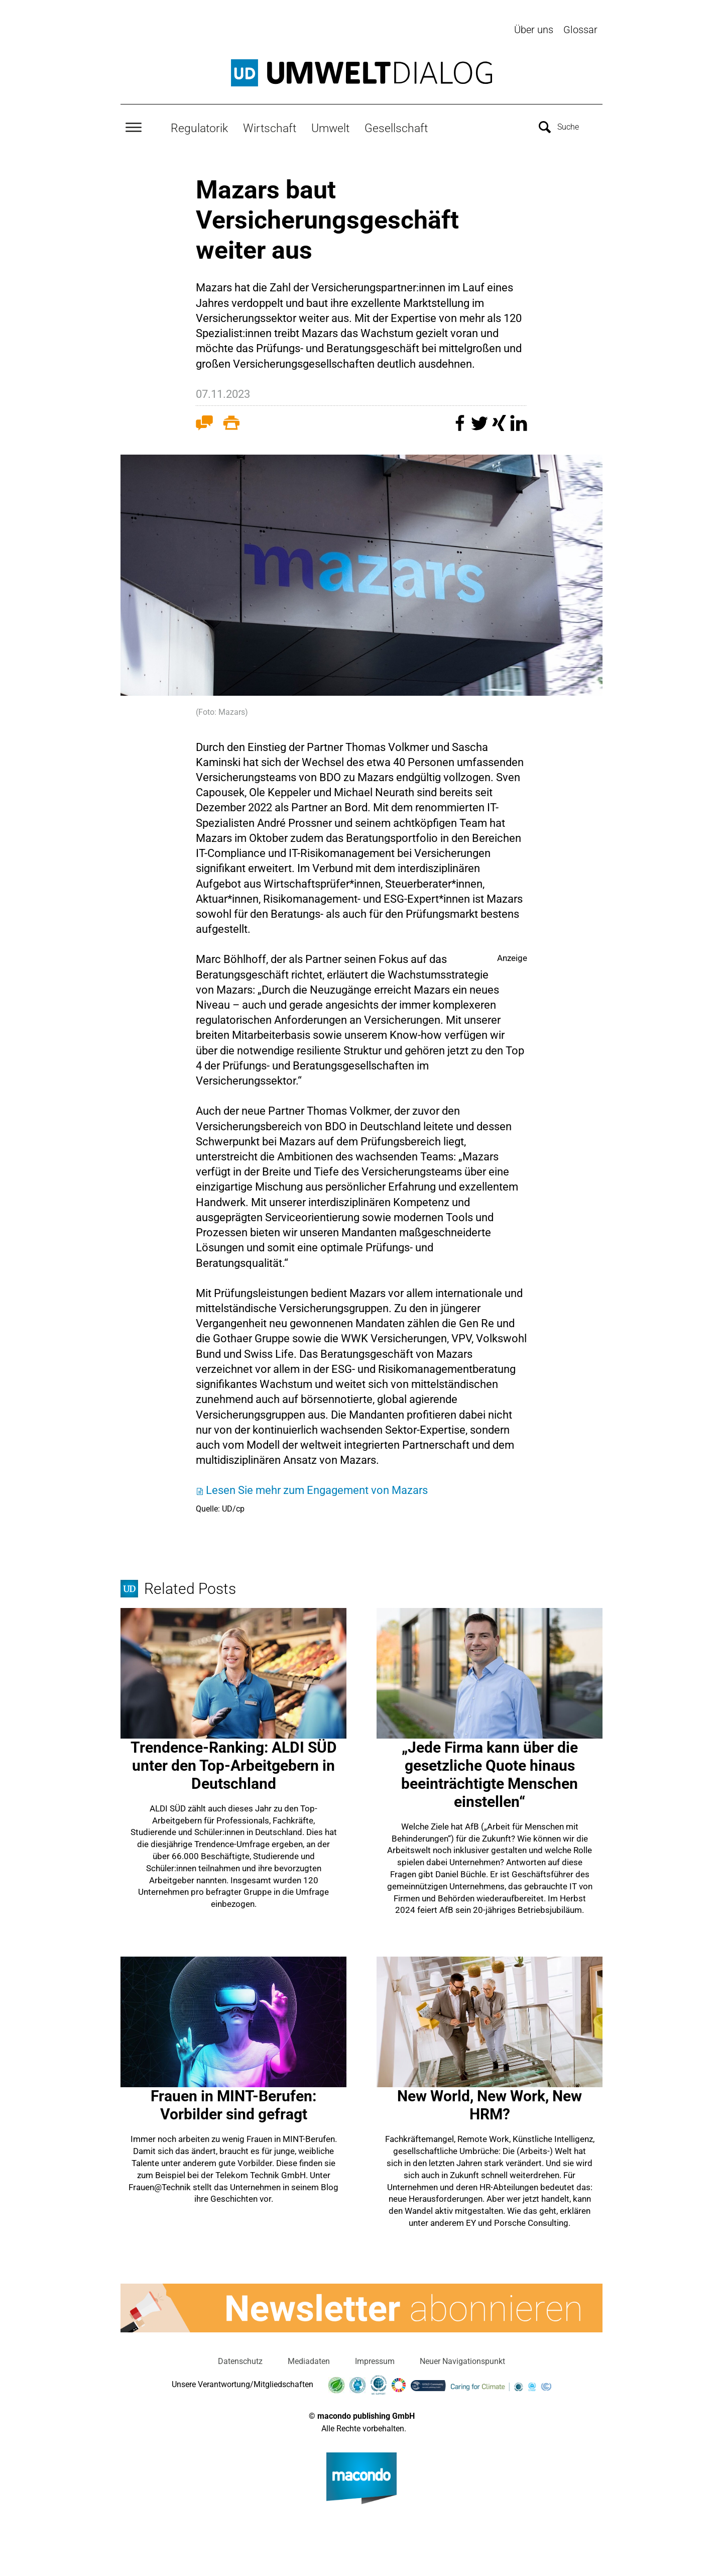  Describe the element at coordinates (330, 126) in the screenshot. I see `Umwelt` at that location.